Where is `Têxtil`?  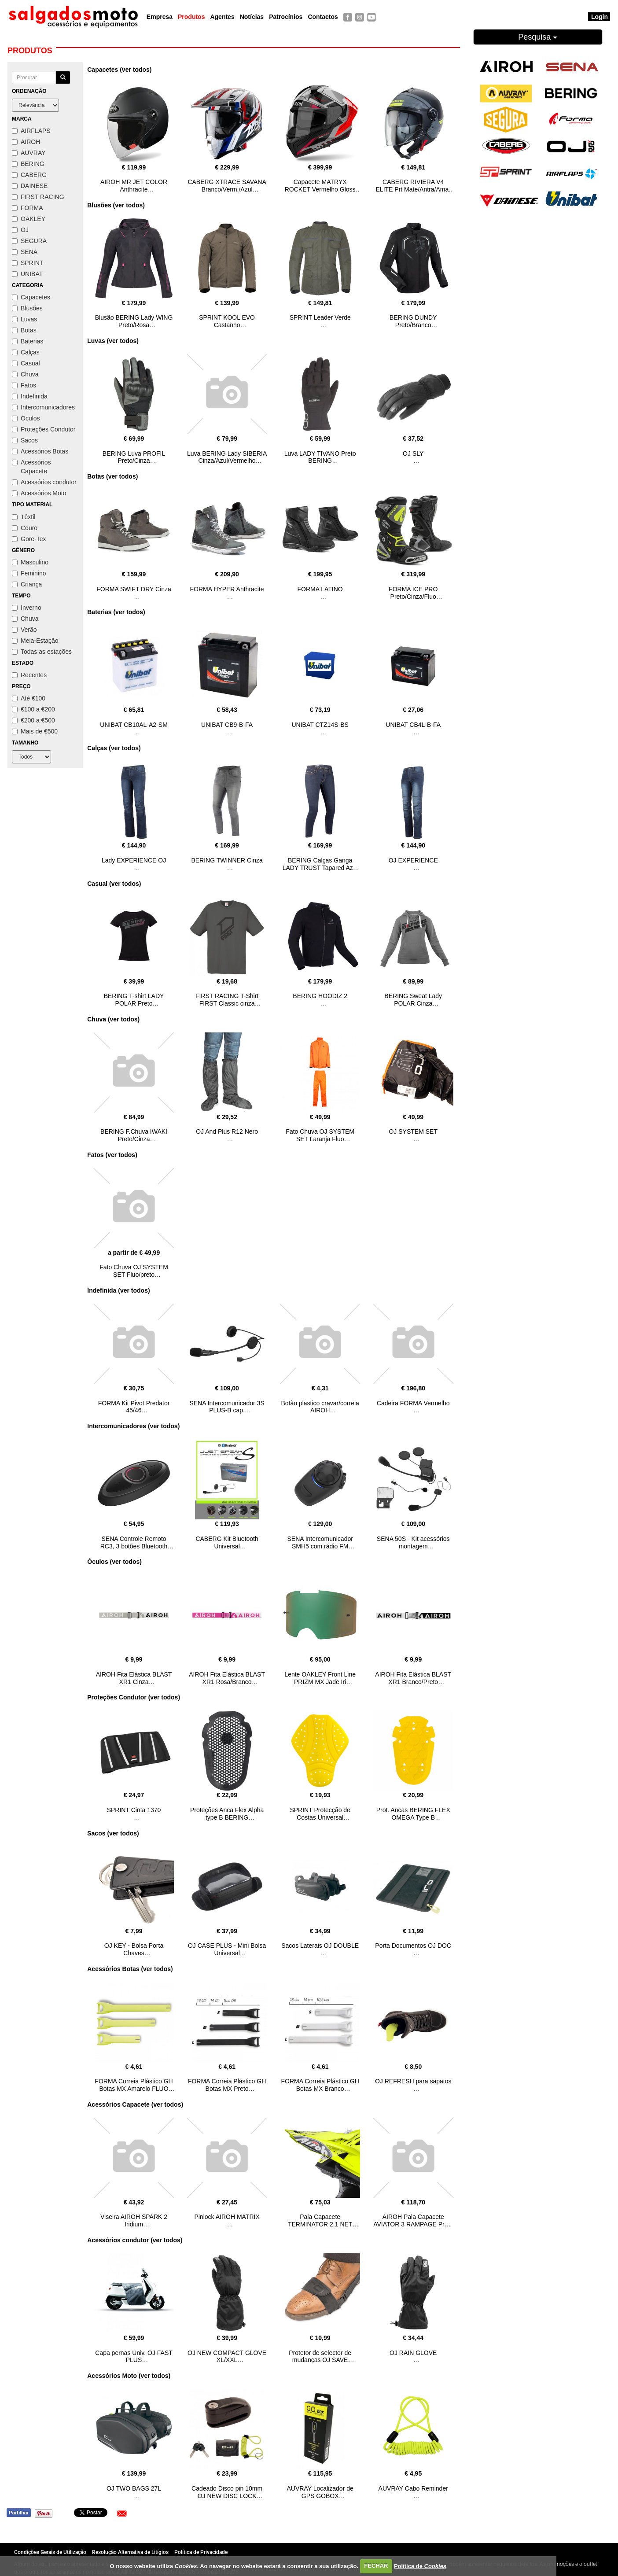 Têxtil is located at coordinates (23, 516).